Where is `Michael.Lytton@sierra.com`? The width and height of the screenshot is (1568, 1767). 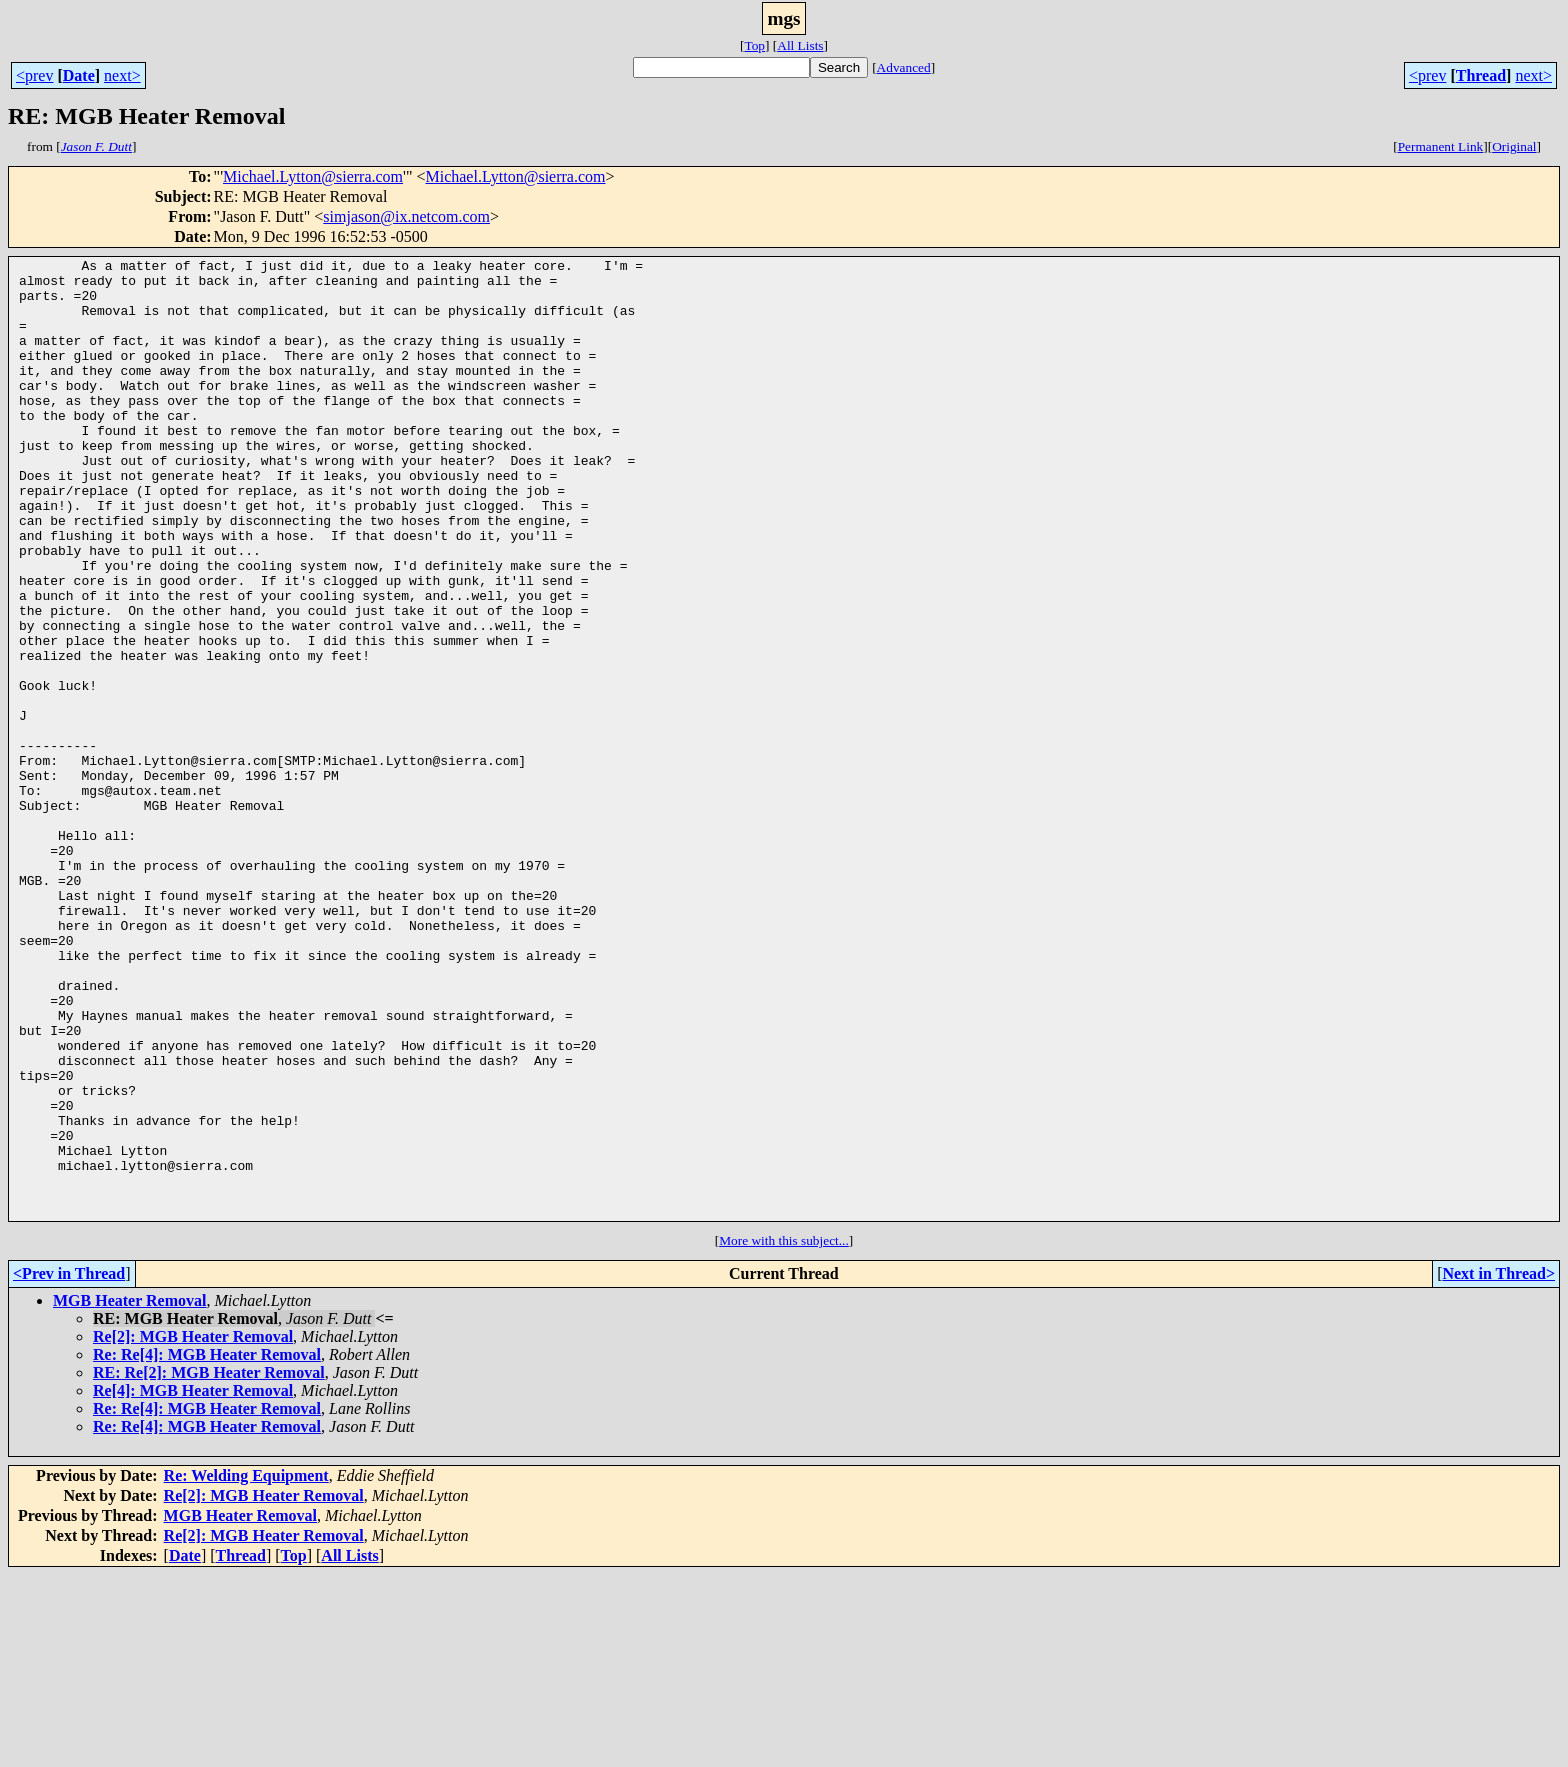
Michael.Lytton@sierra.com is located at coordinates (313, 176).